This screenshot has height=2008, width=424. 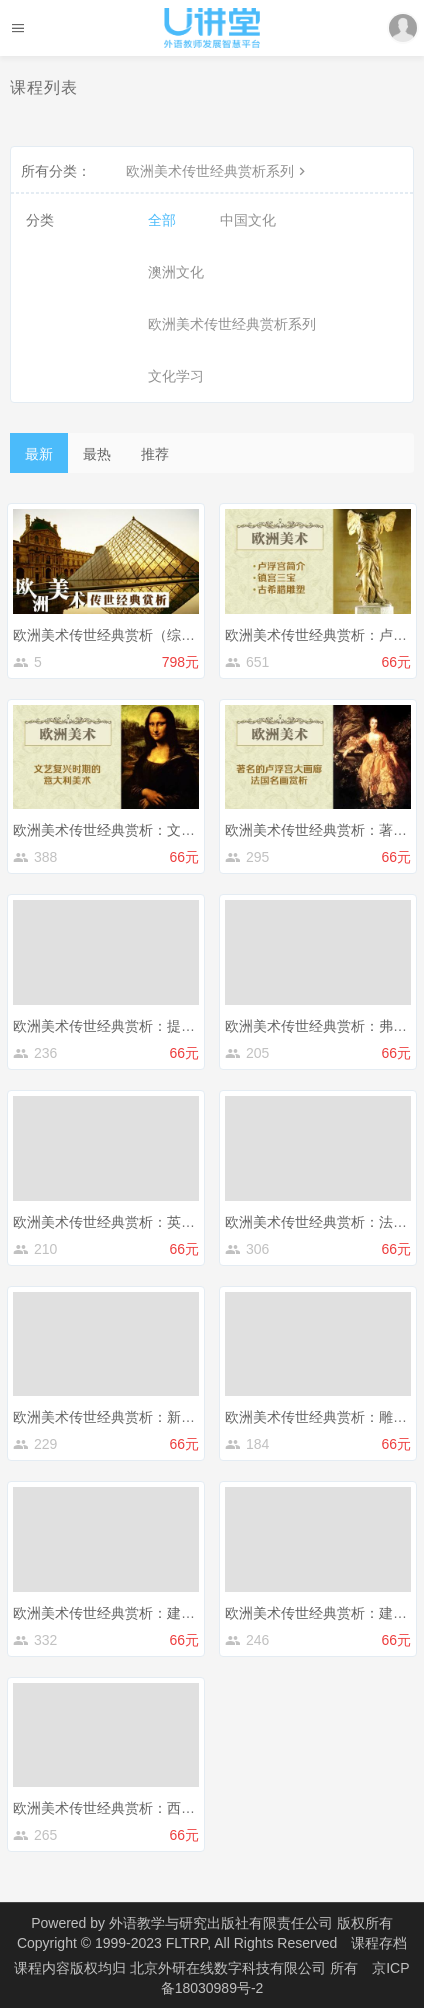 I want to click on 澳洲文化, so click(x=176, y=272).